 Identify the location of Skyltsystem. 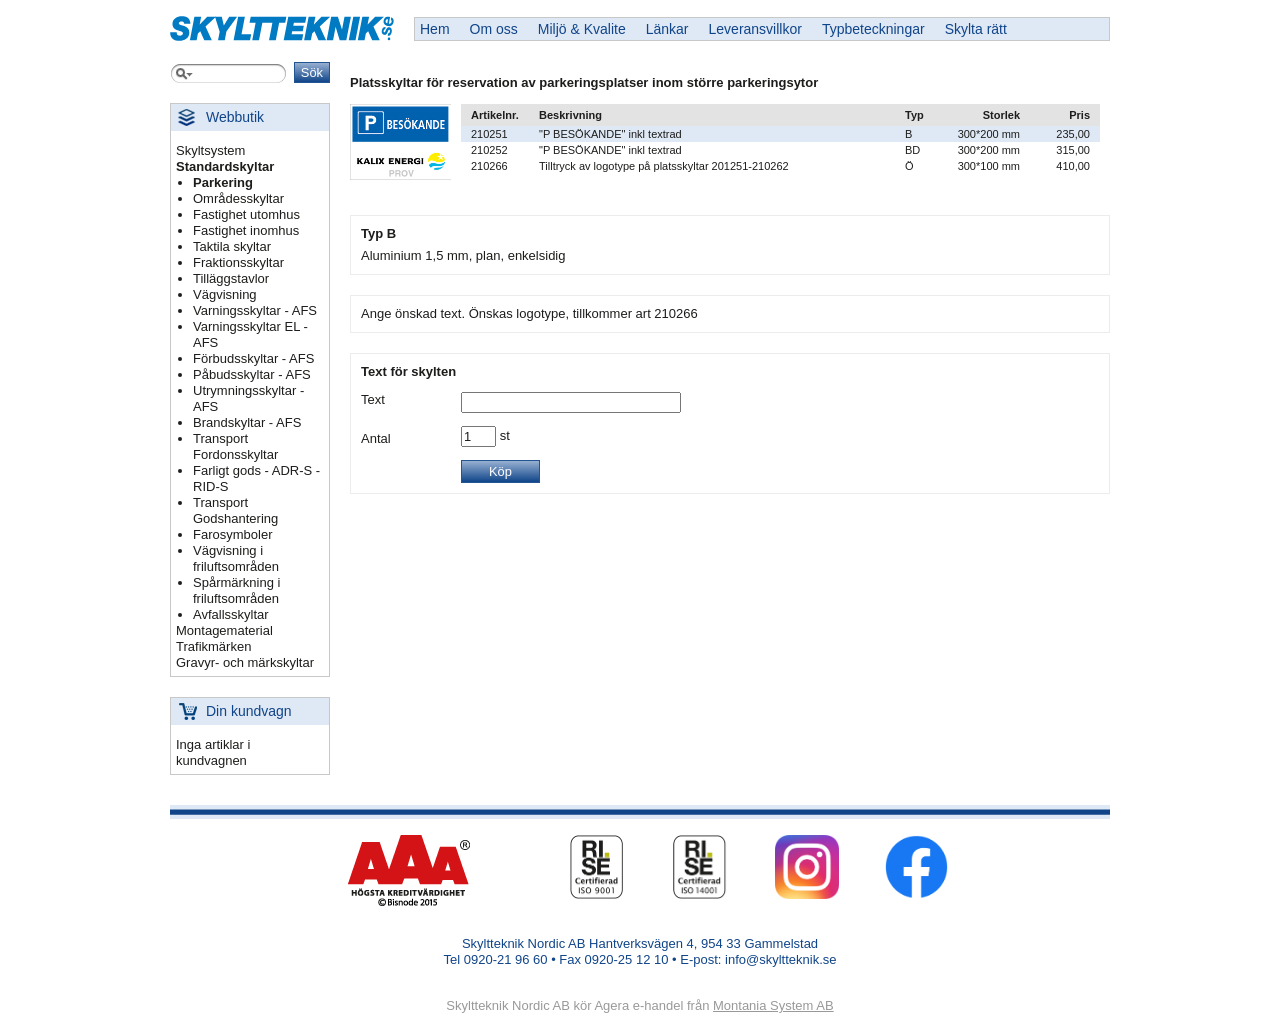
(210, 150).